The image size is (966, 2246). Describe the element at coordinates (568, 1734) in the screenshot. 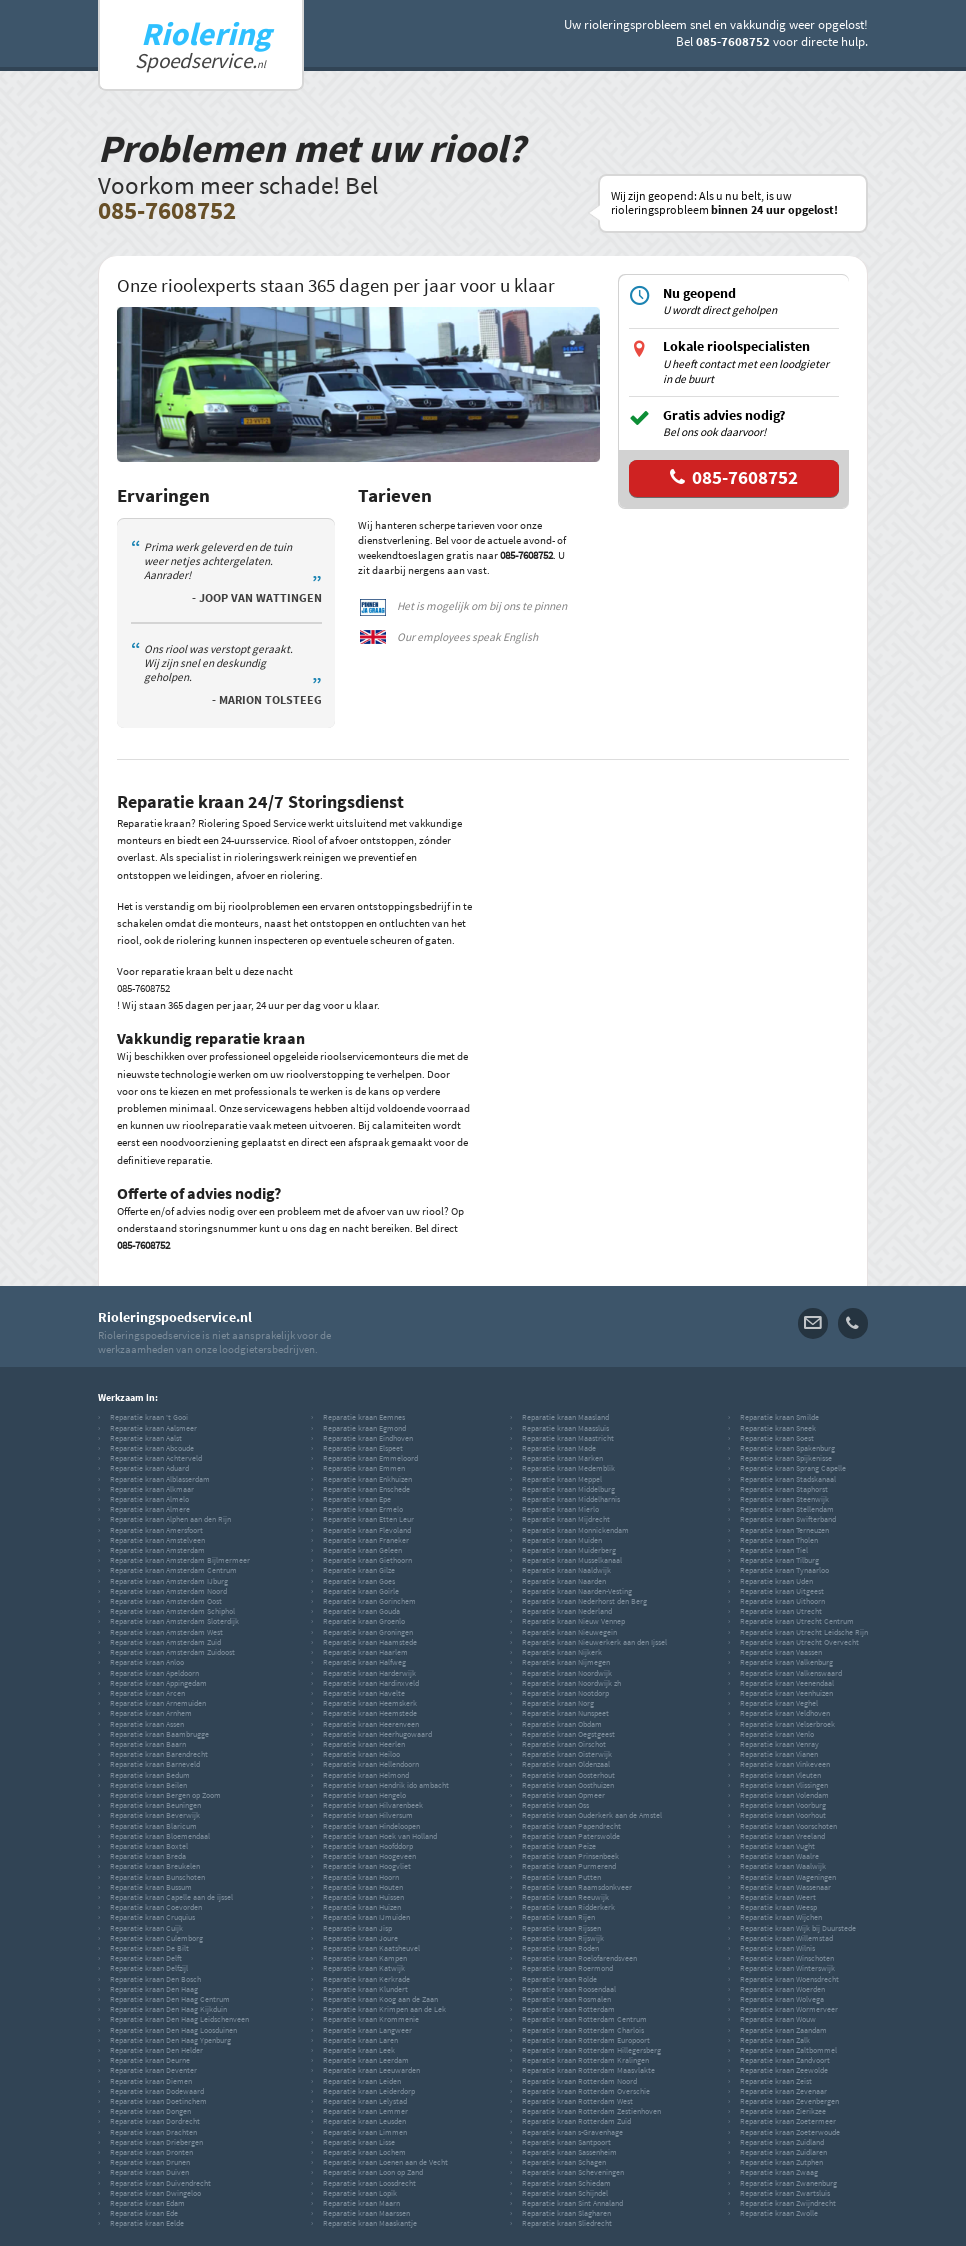

I see `Reparatie kraan Oegstgeest` at that location.